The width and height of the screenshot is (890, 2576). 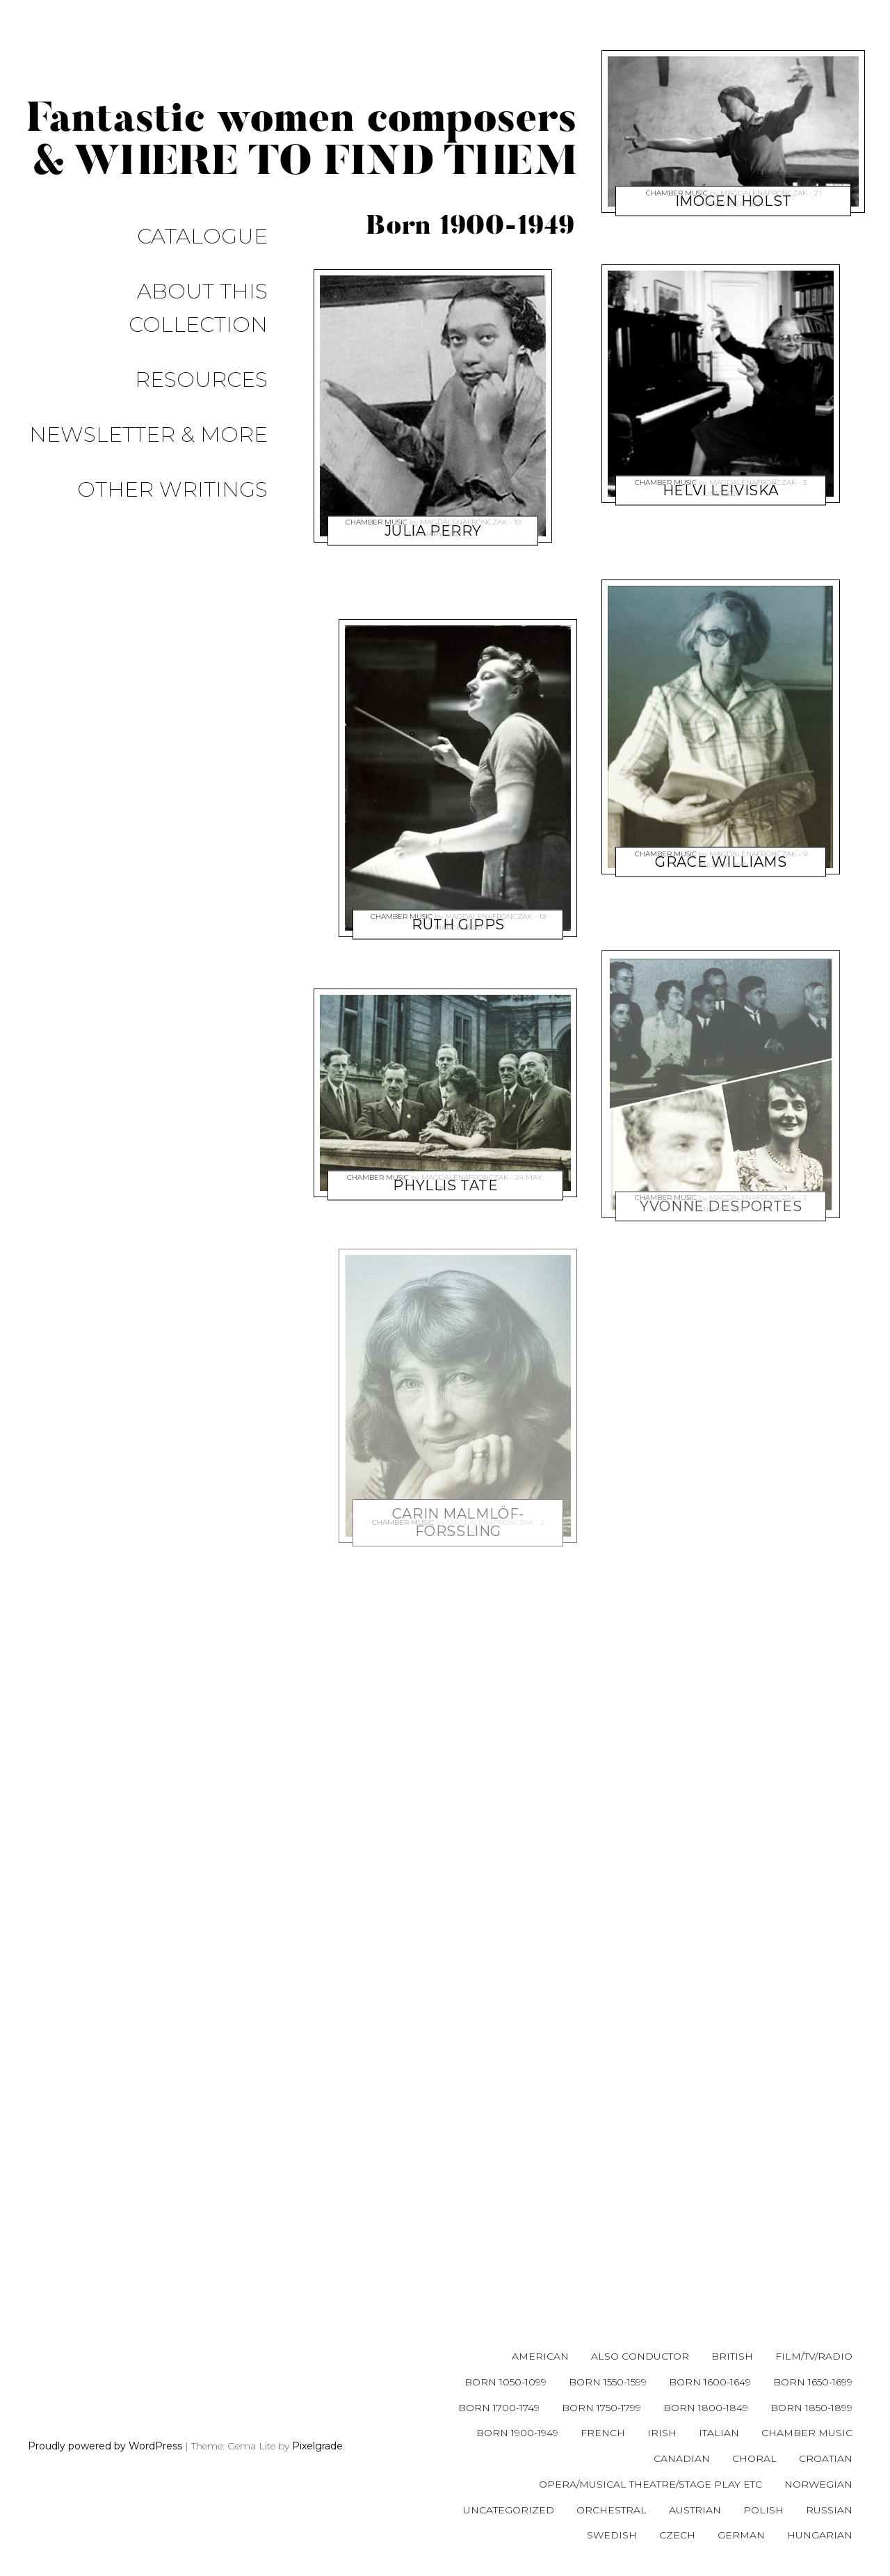 What do you see at coordinates (754, 2458) in the screenshot?
I see `Choral` at bounding box center [754, 2458].